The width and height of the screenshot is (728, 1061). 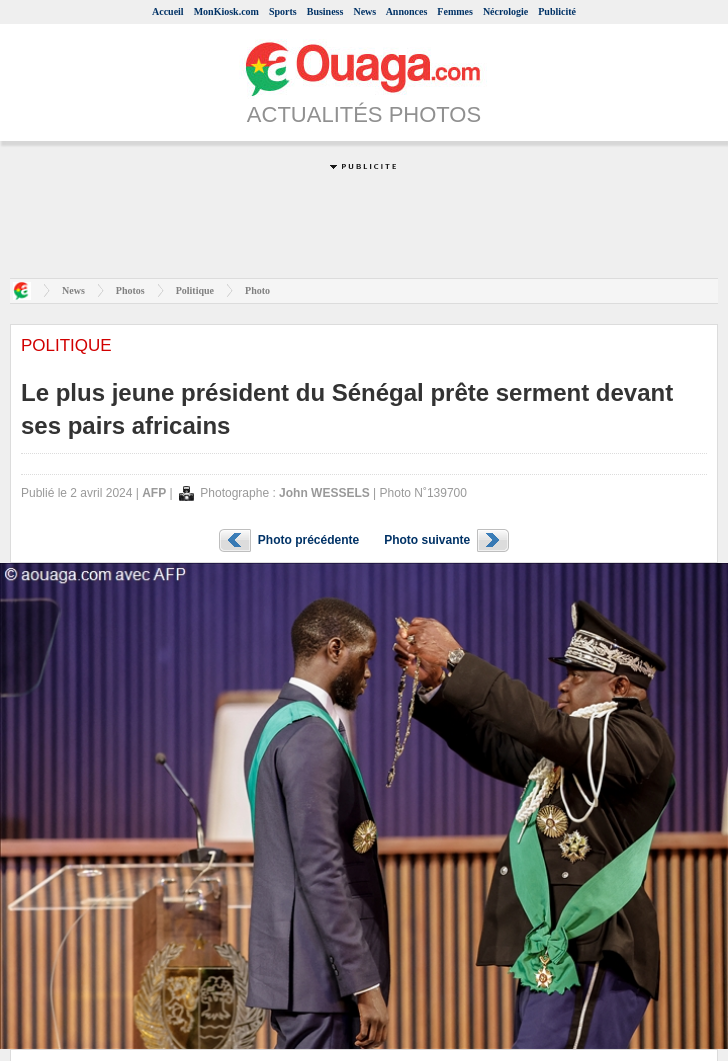 I want to click on Nécrologie, so click(x=505, y=11).